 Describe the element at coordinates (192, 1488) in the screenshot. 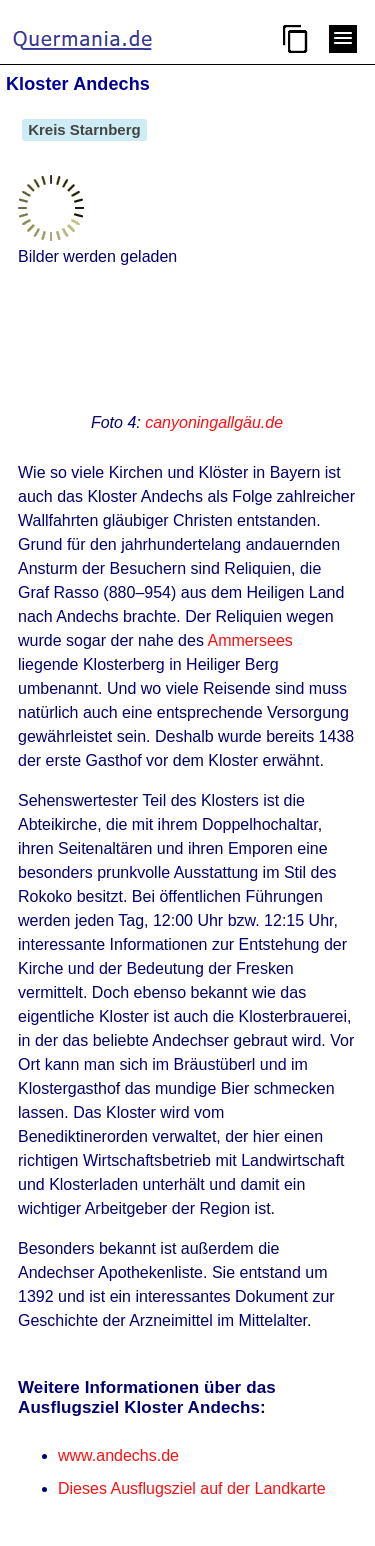

I see `Dieses Ausflugsziel auf der Landkarte` at that location.